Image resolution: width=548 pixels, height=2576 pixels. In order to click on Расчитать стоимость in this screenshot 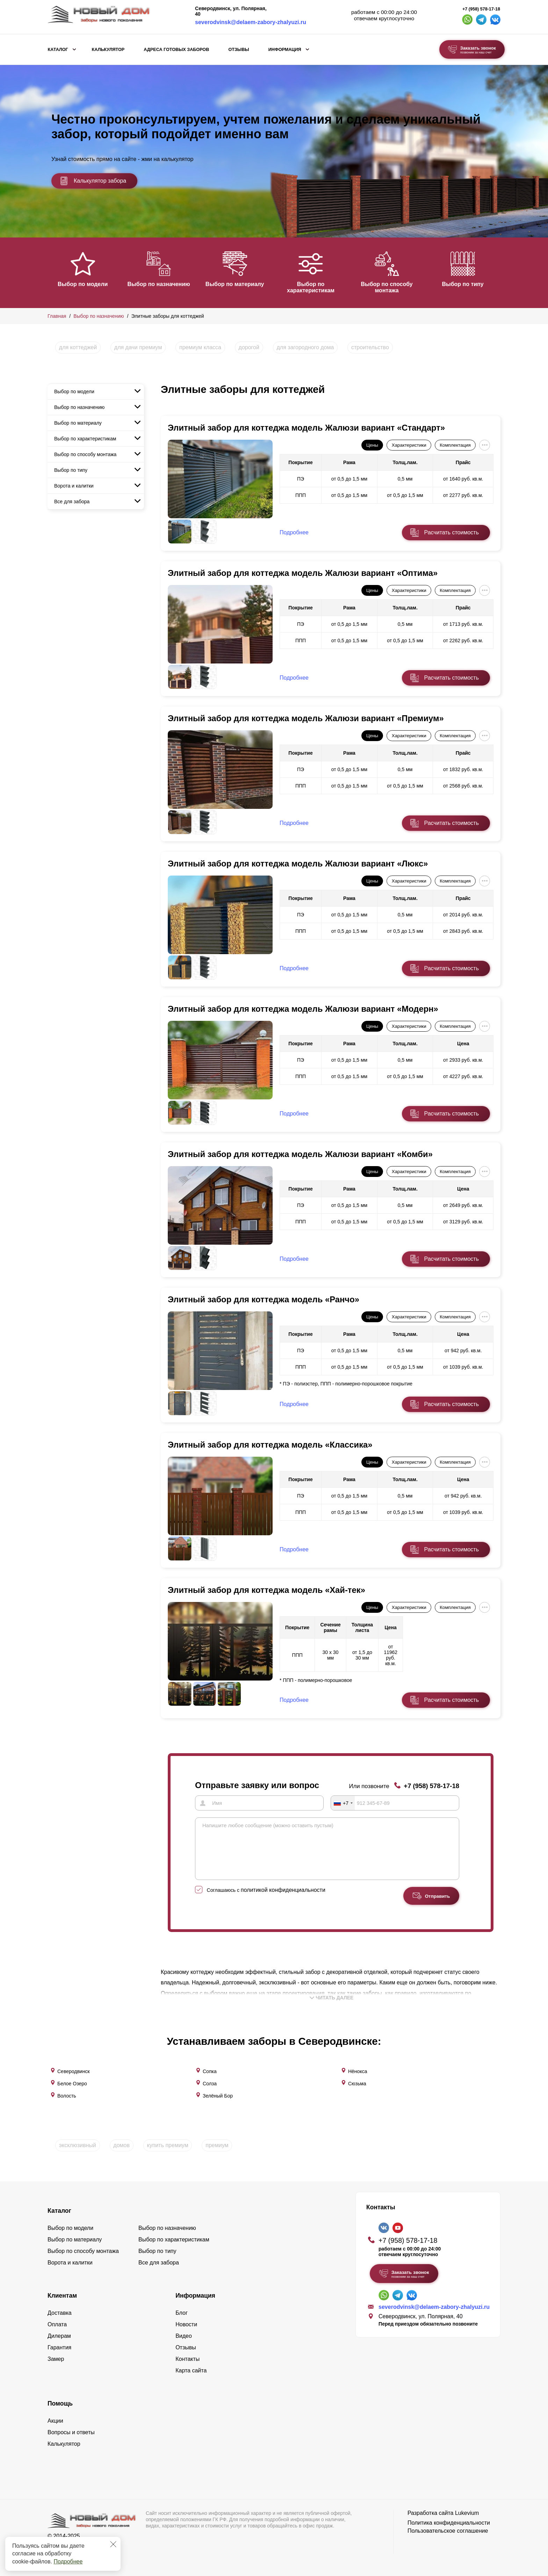, I will do `click(451, 532)`.